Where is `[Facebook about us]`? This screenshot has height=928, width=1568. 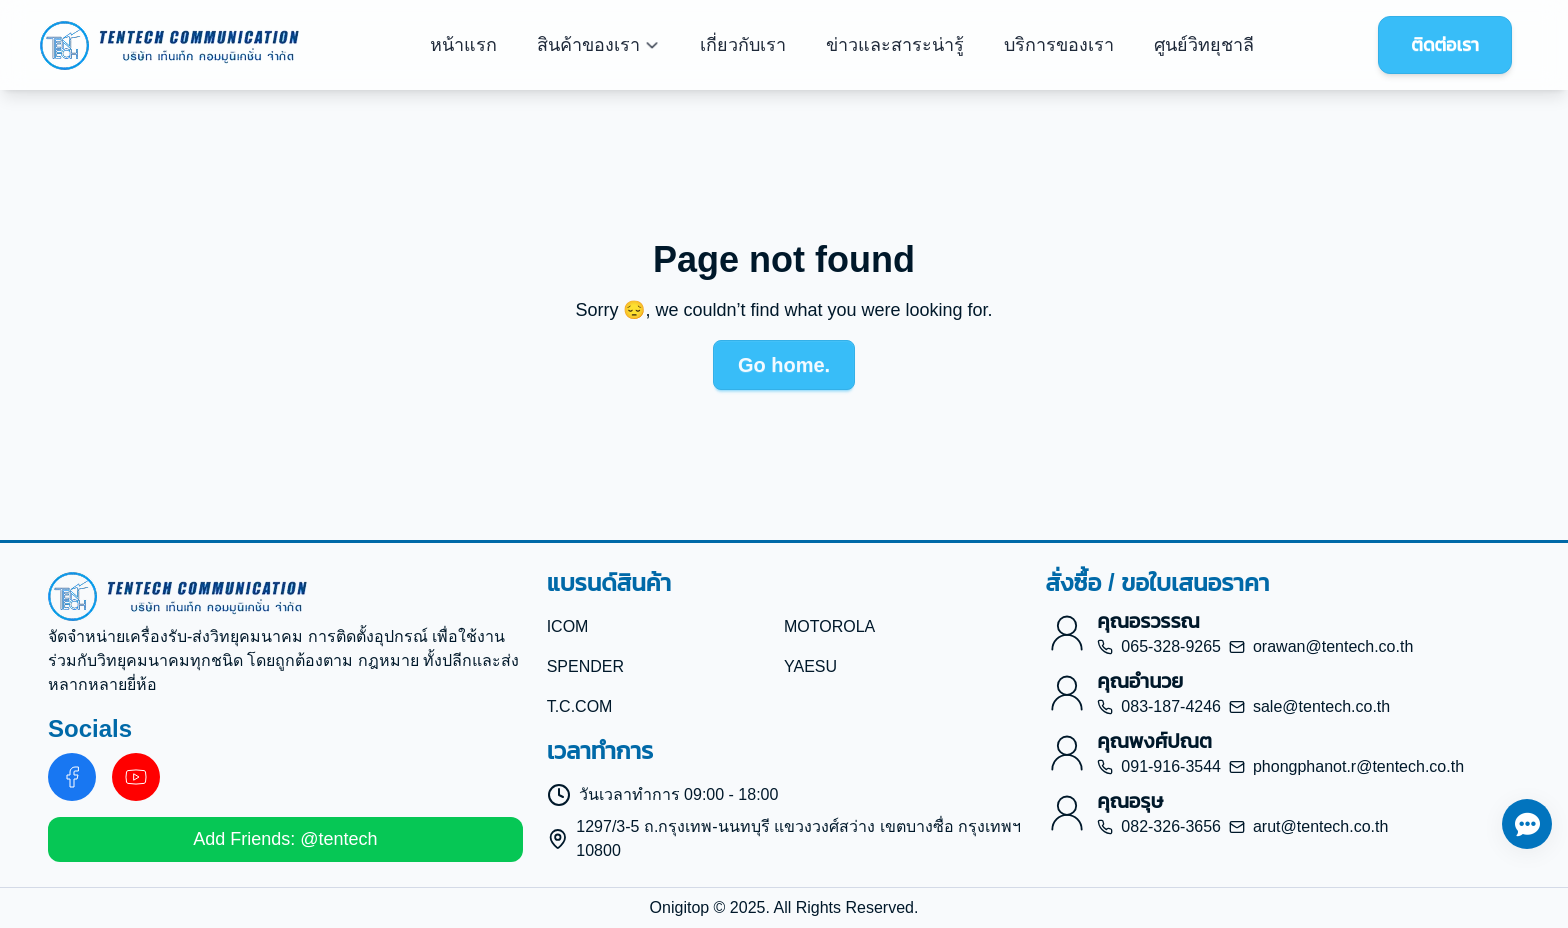 [Facebook about us] is located at coordinates (72, 777).